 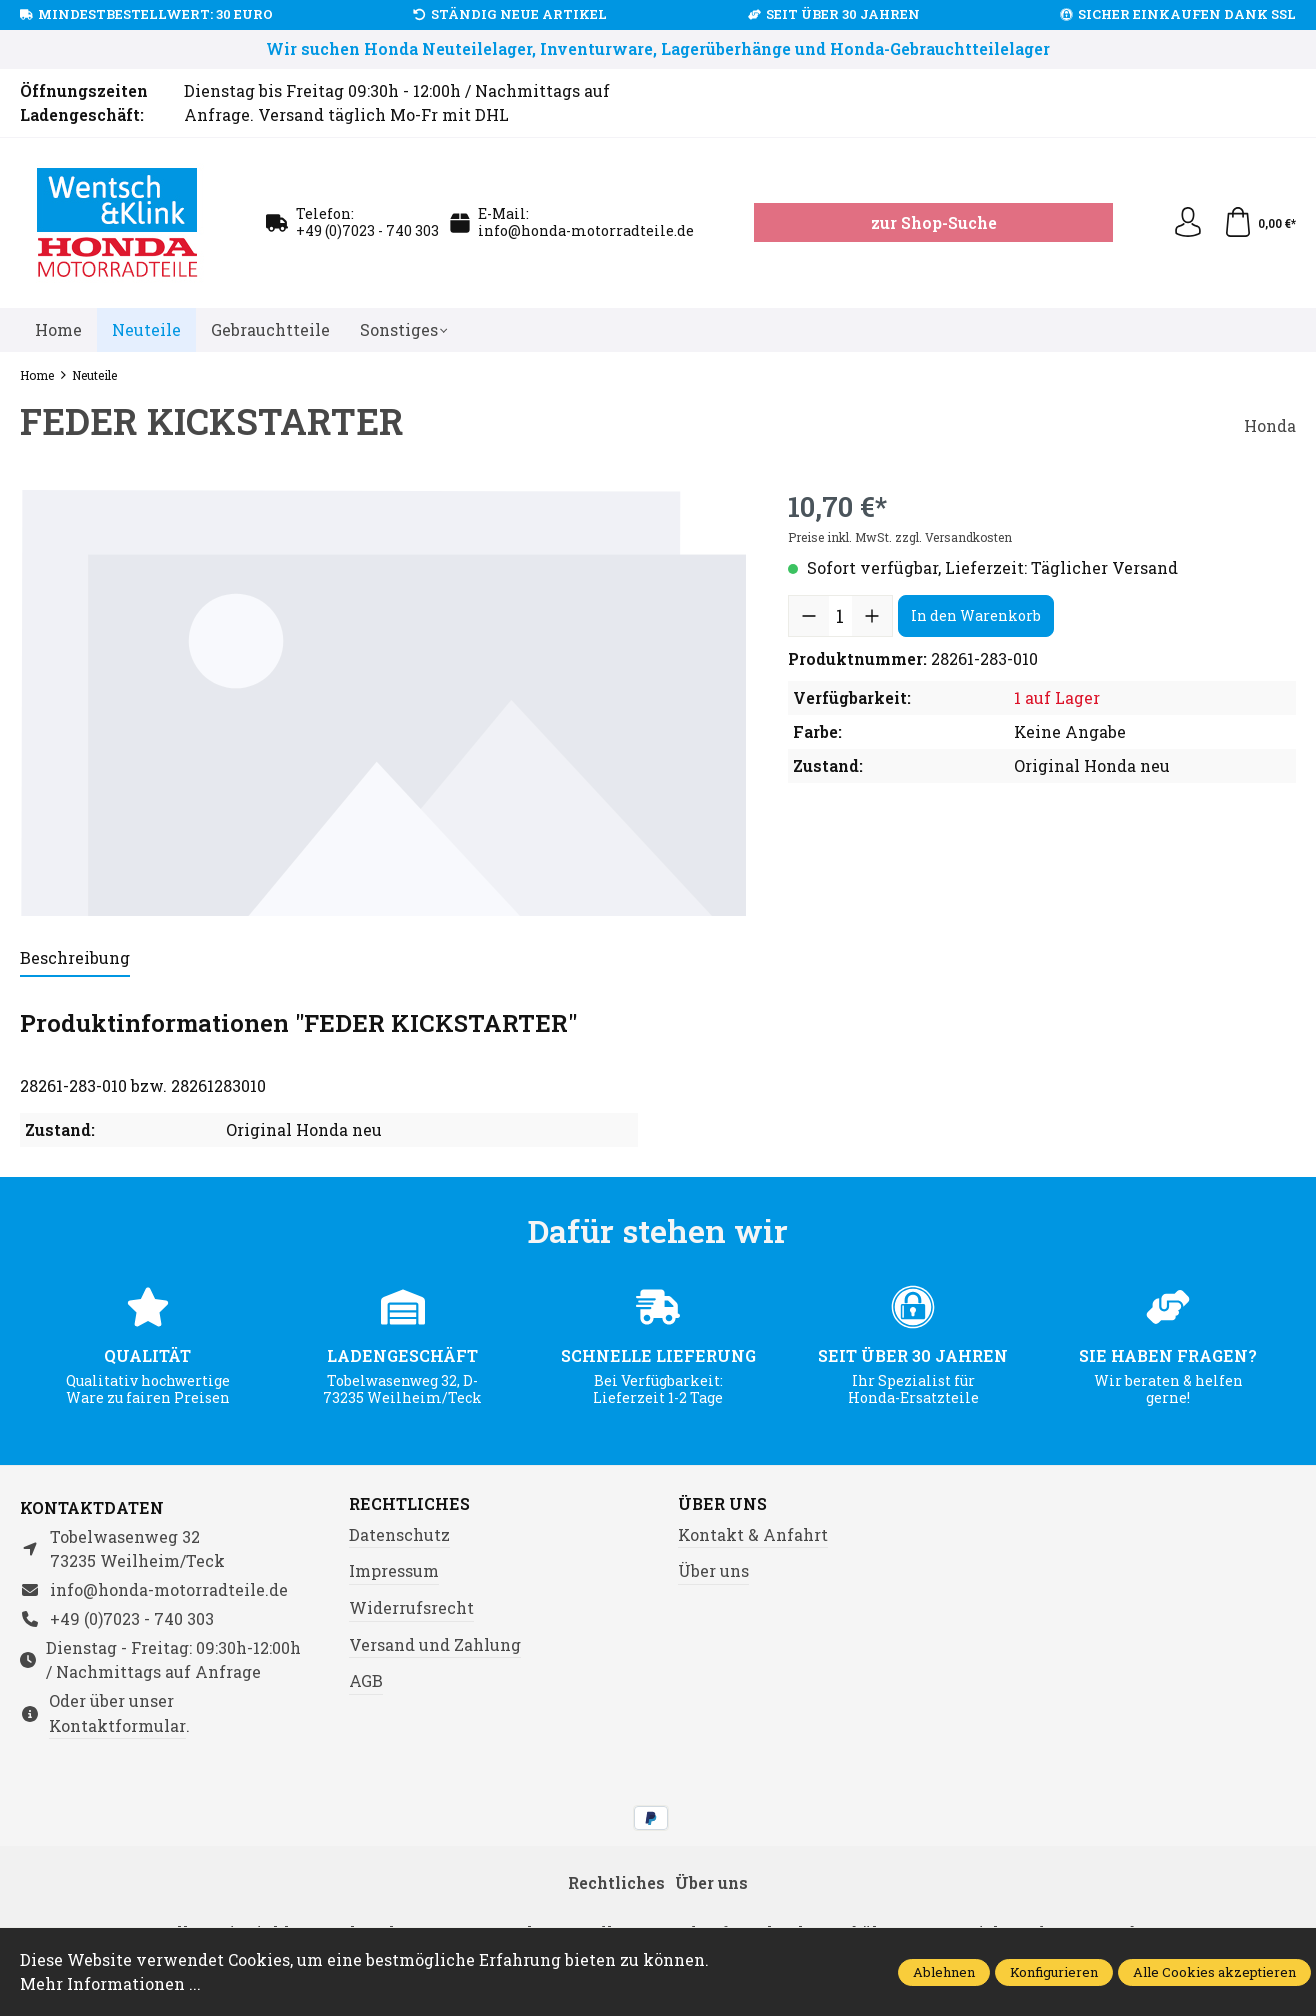 I want to click on Kontakt & Anfahrt, so click(x=753, y=1534).